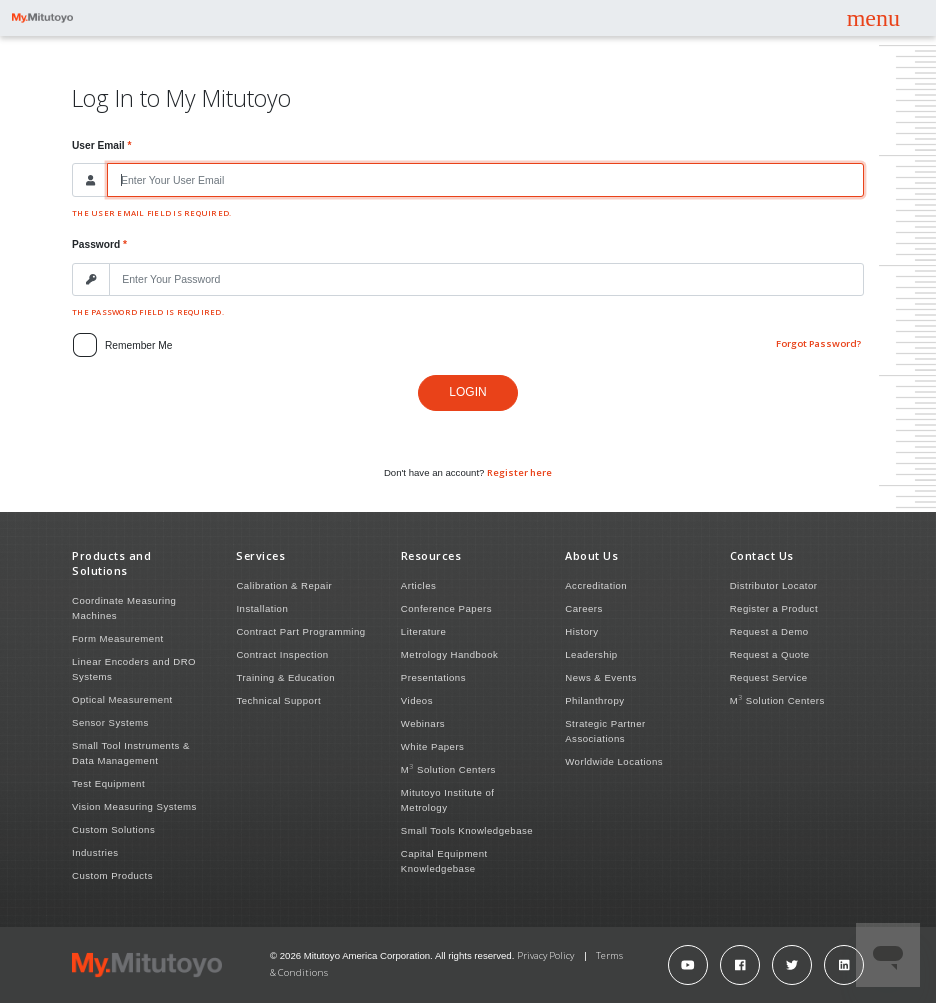  What do you see at coordinates (605, 731) in the screenshot?
I see `Strategic Partner Associations` at bounding box center [605, 731].